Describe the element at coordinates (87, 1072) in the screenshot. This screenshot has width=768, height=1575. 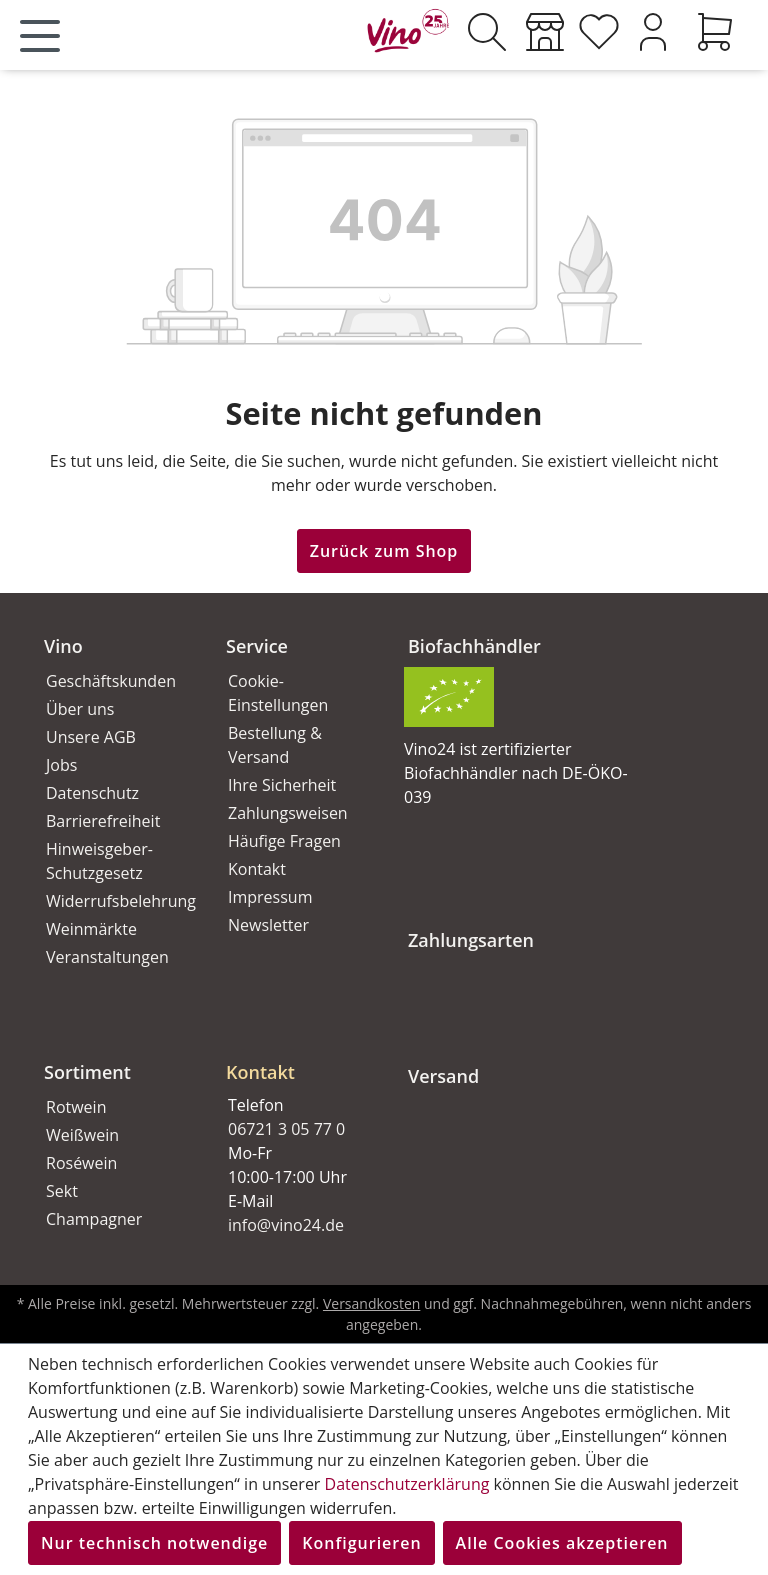
I see `Sortiment [button]` at that location.